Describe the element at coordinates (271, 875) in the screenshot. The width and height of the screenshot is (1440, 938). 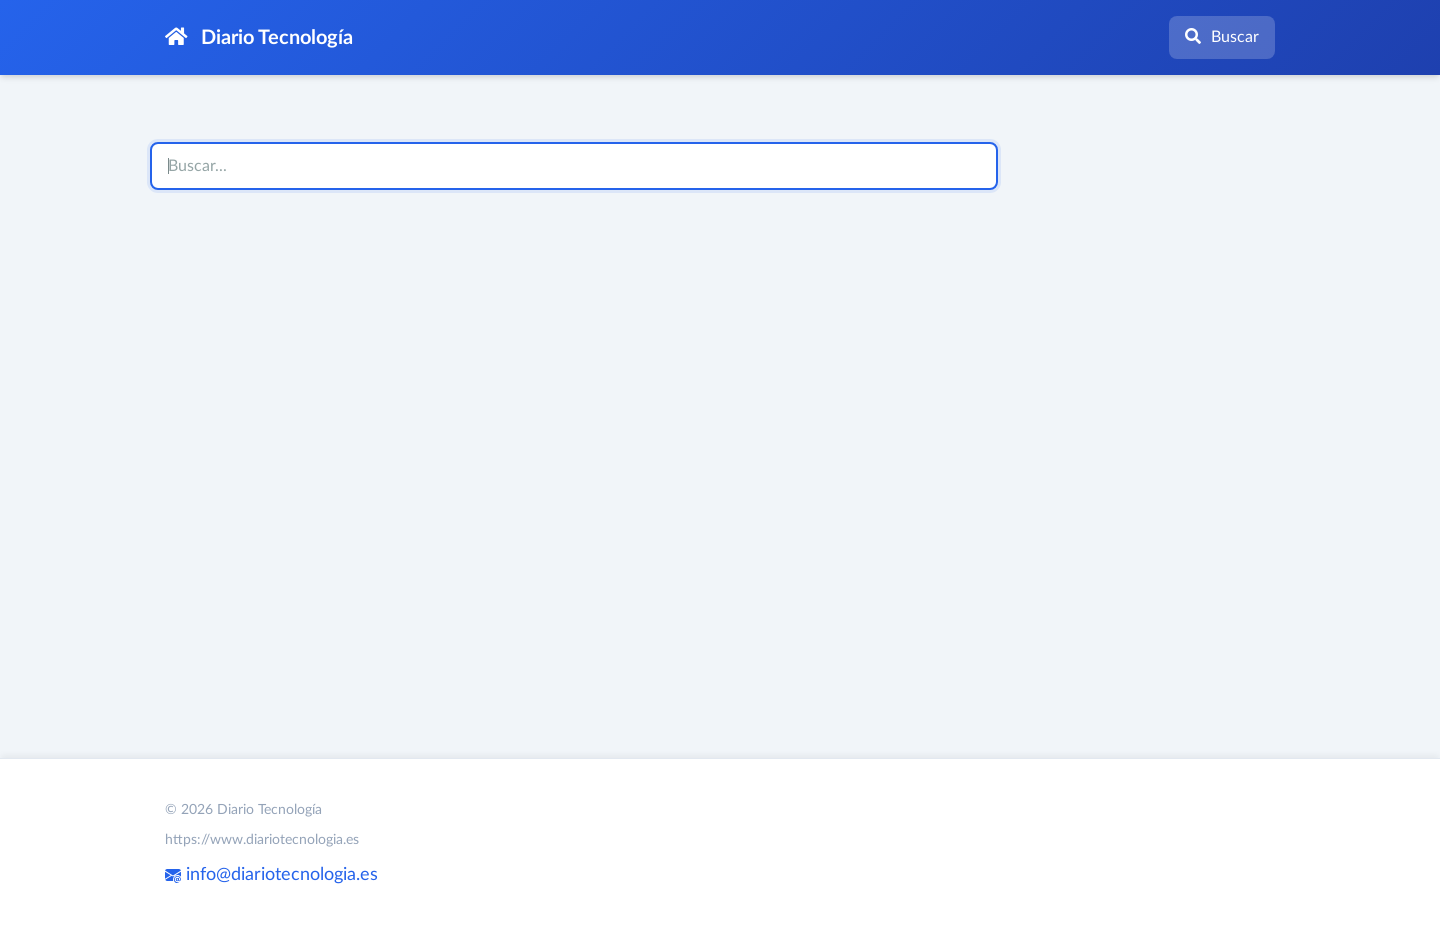
I see `info@diariotecnologia.es` at that location.